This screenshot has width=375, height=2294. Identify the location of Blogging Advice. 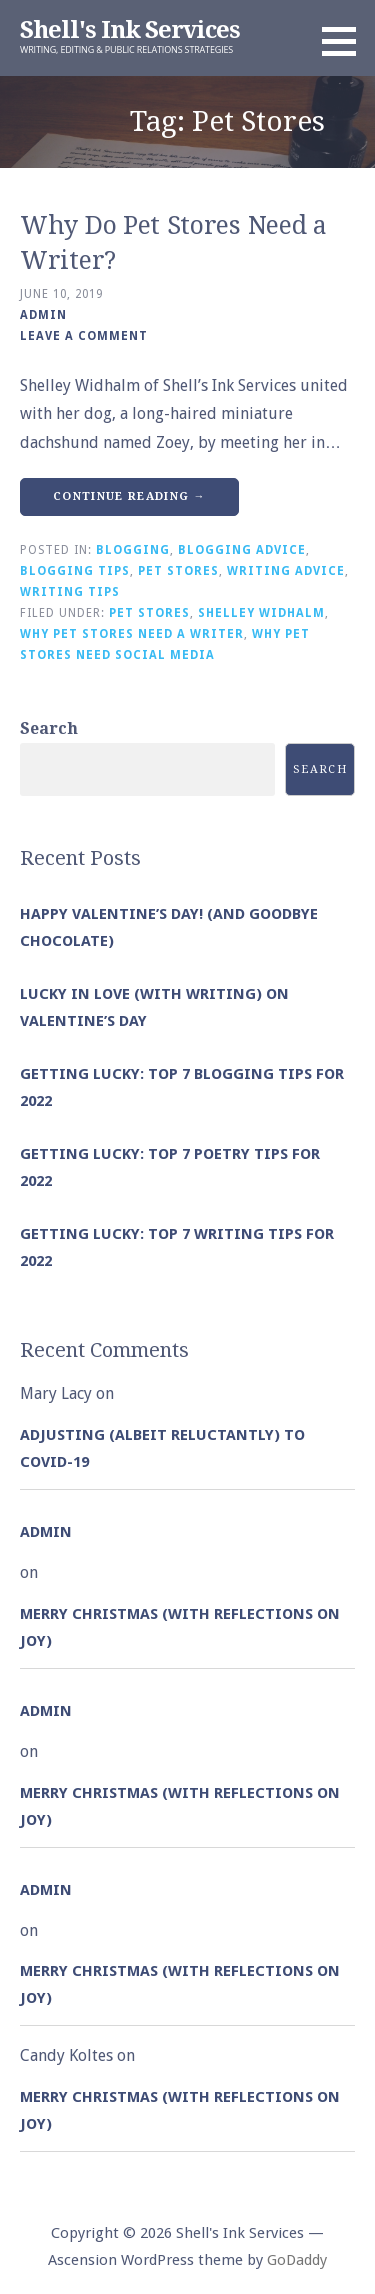
(242, 550).